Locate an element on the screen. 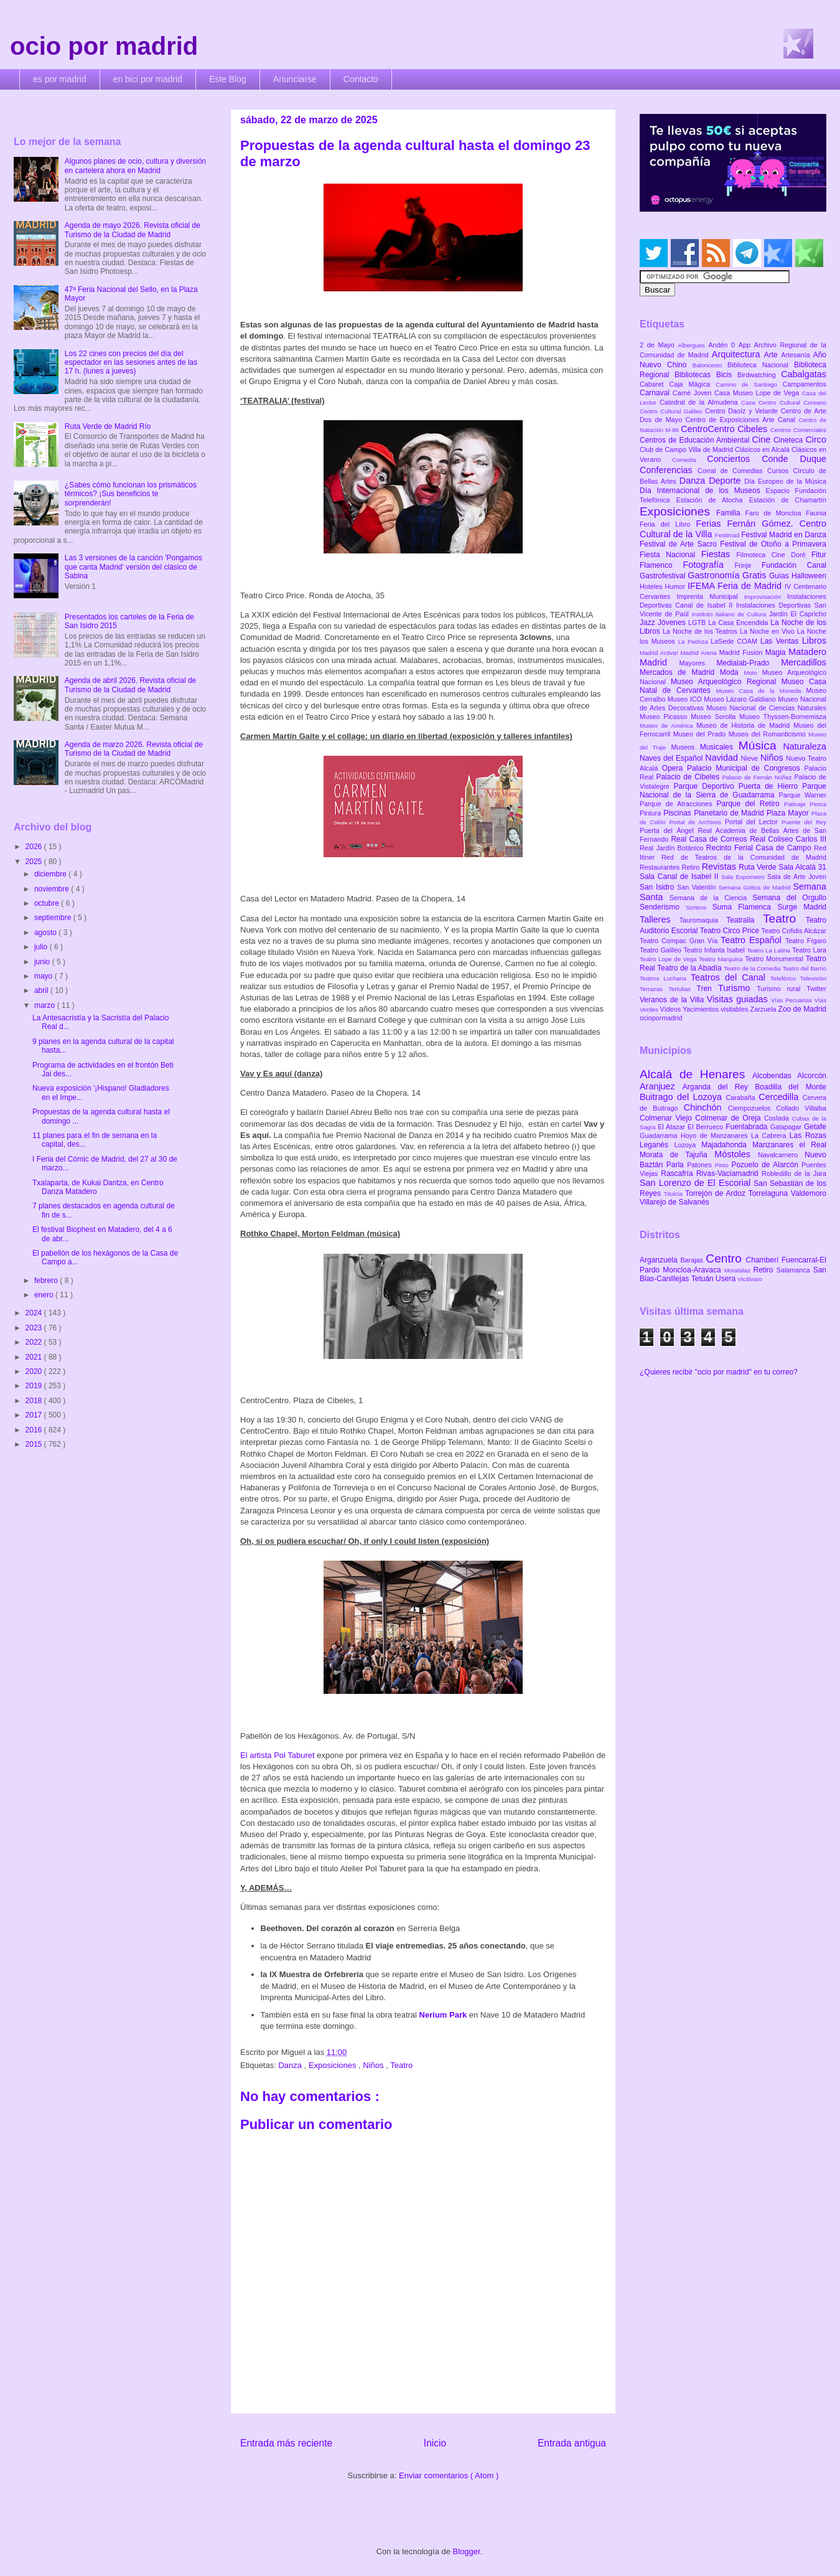 The width and height of the screenshot is (840, 2576). Comedia is located at coordinates (689, 459).